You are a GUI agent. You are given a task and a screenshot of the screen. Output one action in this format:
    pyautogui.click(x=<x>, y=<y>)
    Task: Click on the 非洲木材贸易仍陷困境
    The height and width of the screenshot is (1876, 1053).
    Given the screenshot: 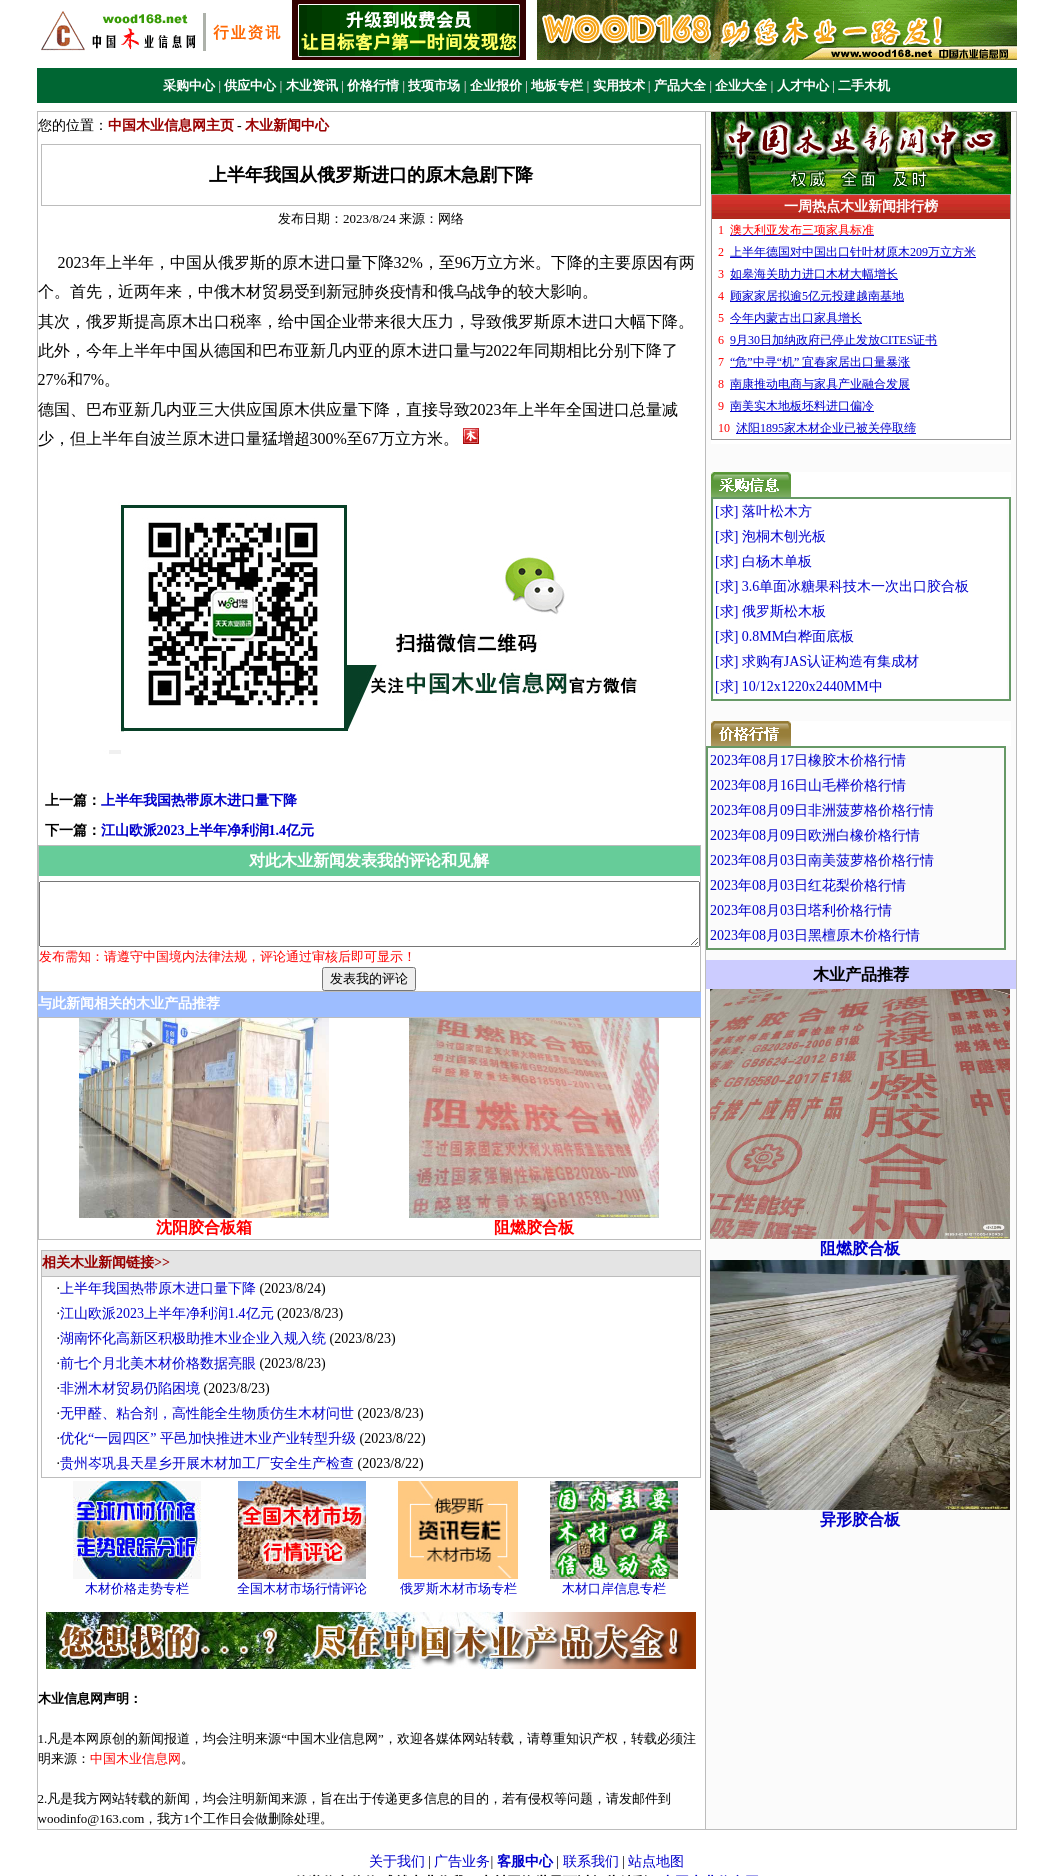 What is the action you would take?
    pyautogui.click(x=140, y=1371)
    